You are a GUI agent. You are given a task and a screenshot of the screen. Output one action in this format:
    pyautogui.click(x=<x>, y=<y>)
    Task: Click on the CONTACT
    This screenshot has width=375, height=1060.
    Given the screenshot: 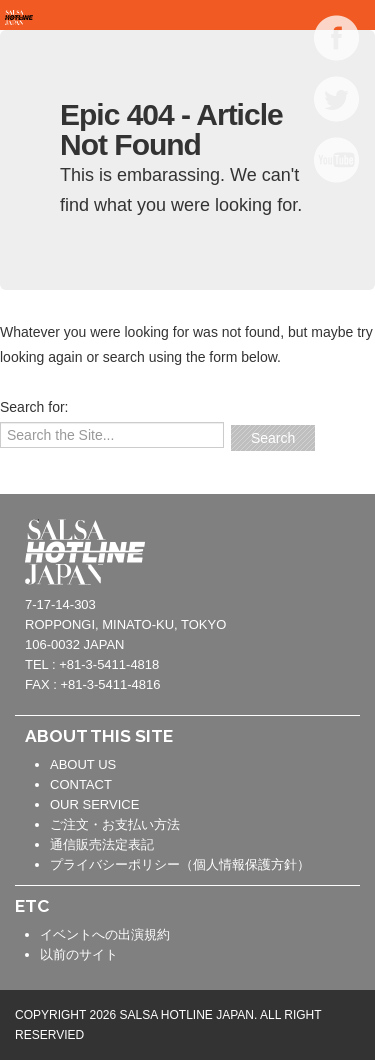 What is the action you would take?
    pyautogui.click(x=81, y=784)
    